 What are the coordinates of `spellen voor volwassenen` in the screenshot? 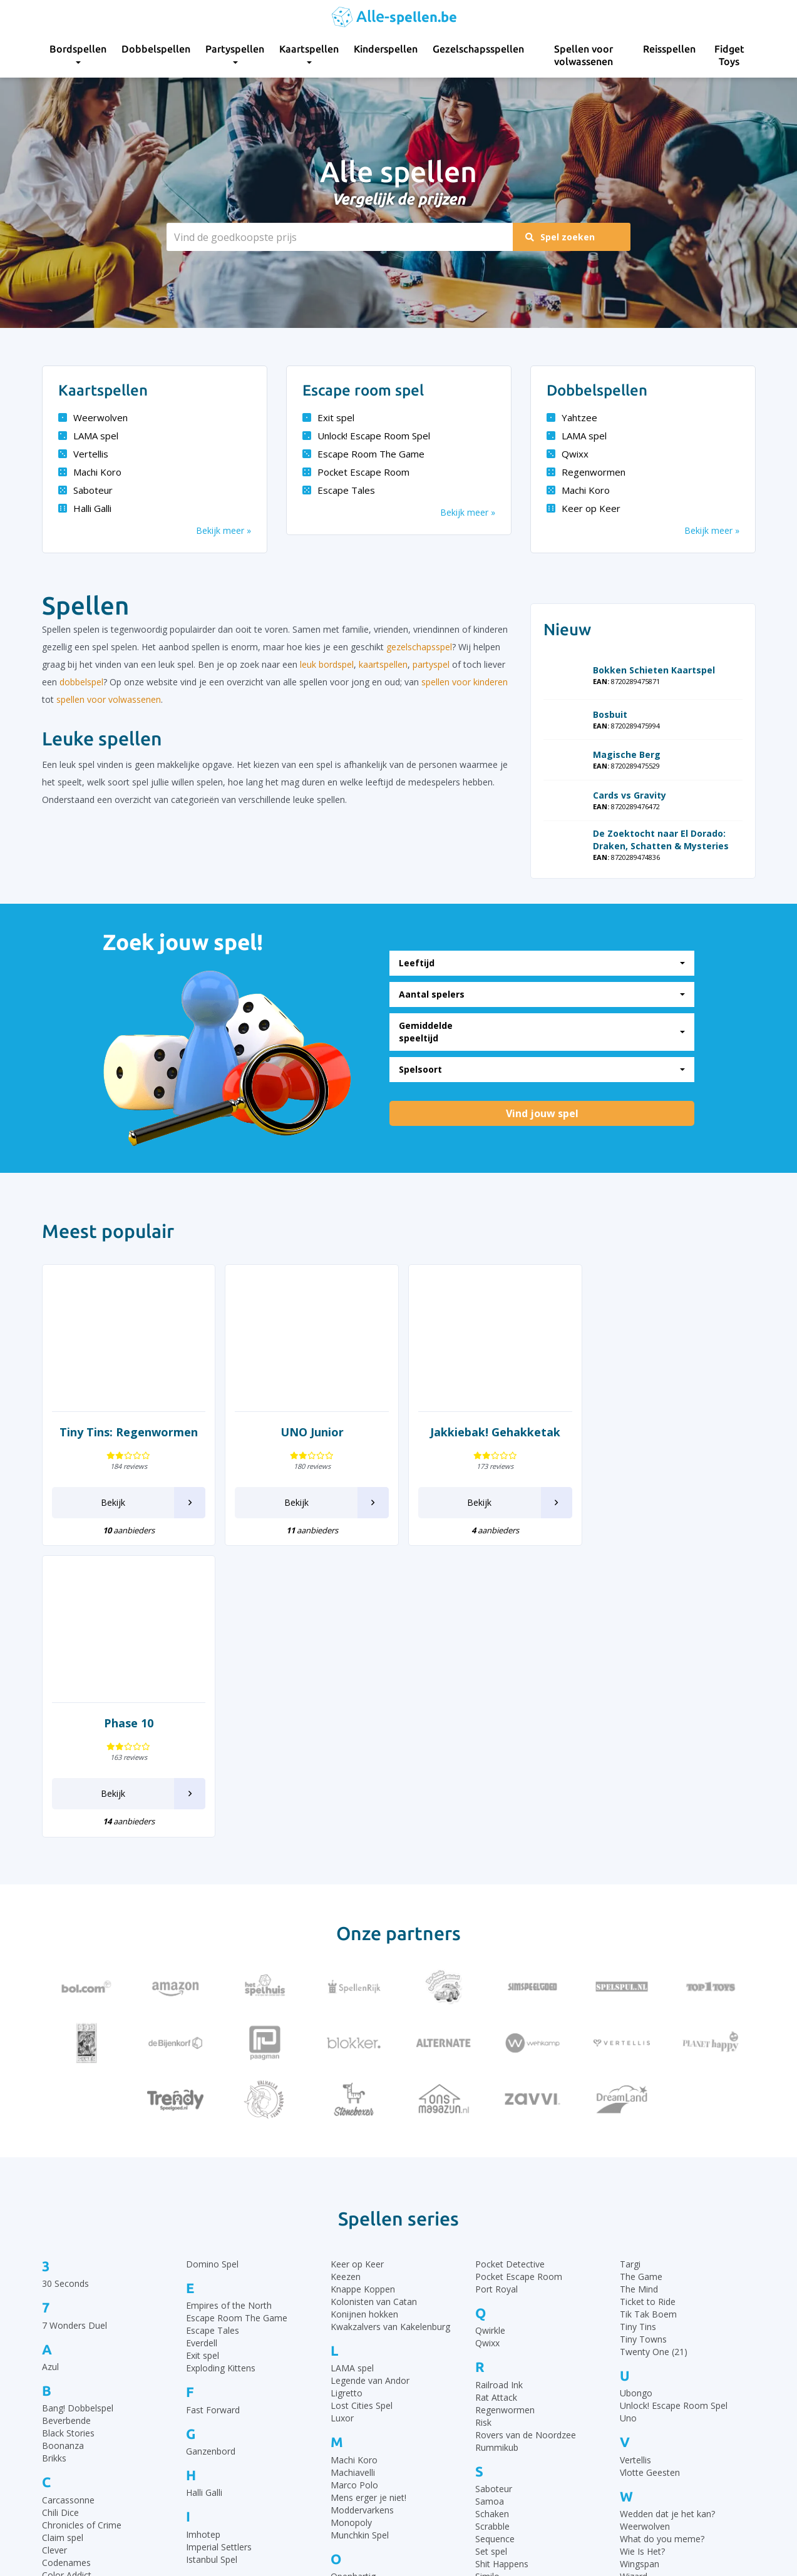 It's located at (108, 699).